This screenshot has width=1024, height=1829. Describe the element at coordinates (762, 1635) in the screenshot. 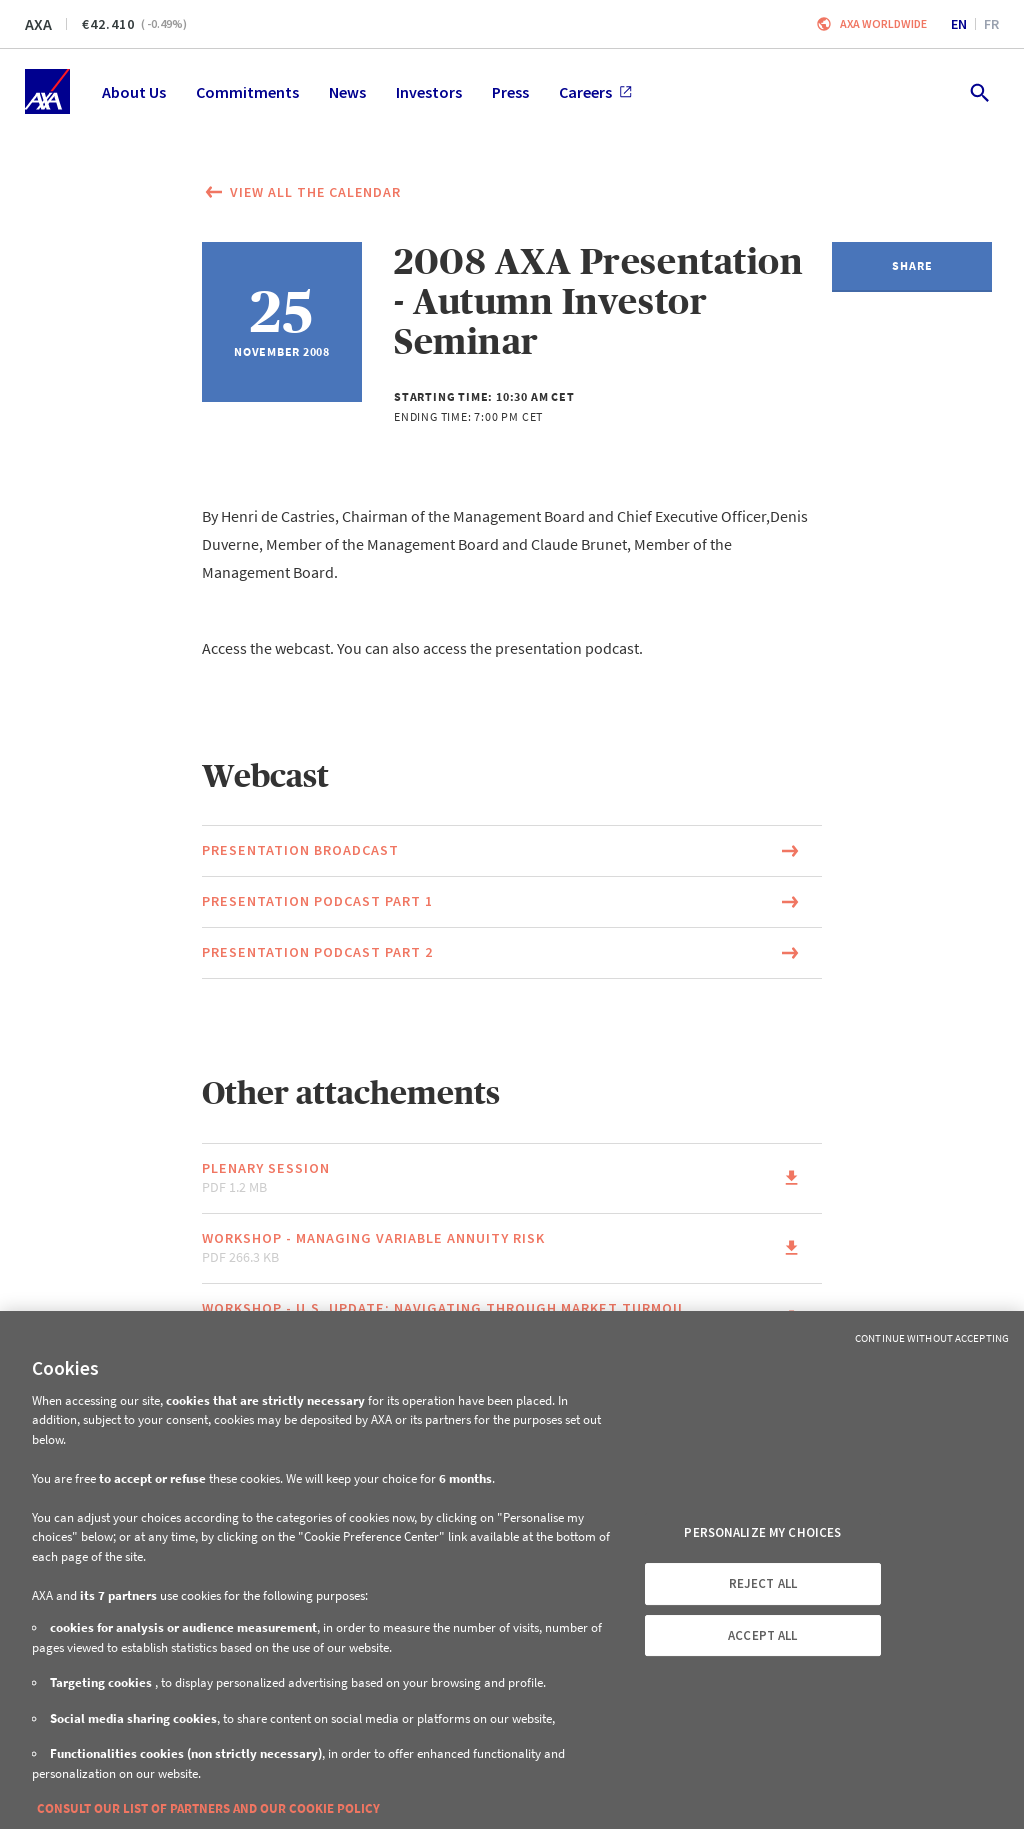

I see `ACCEPT ALL` at that location.